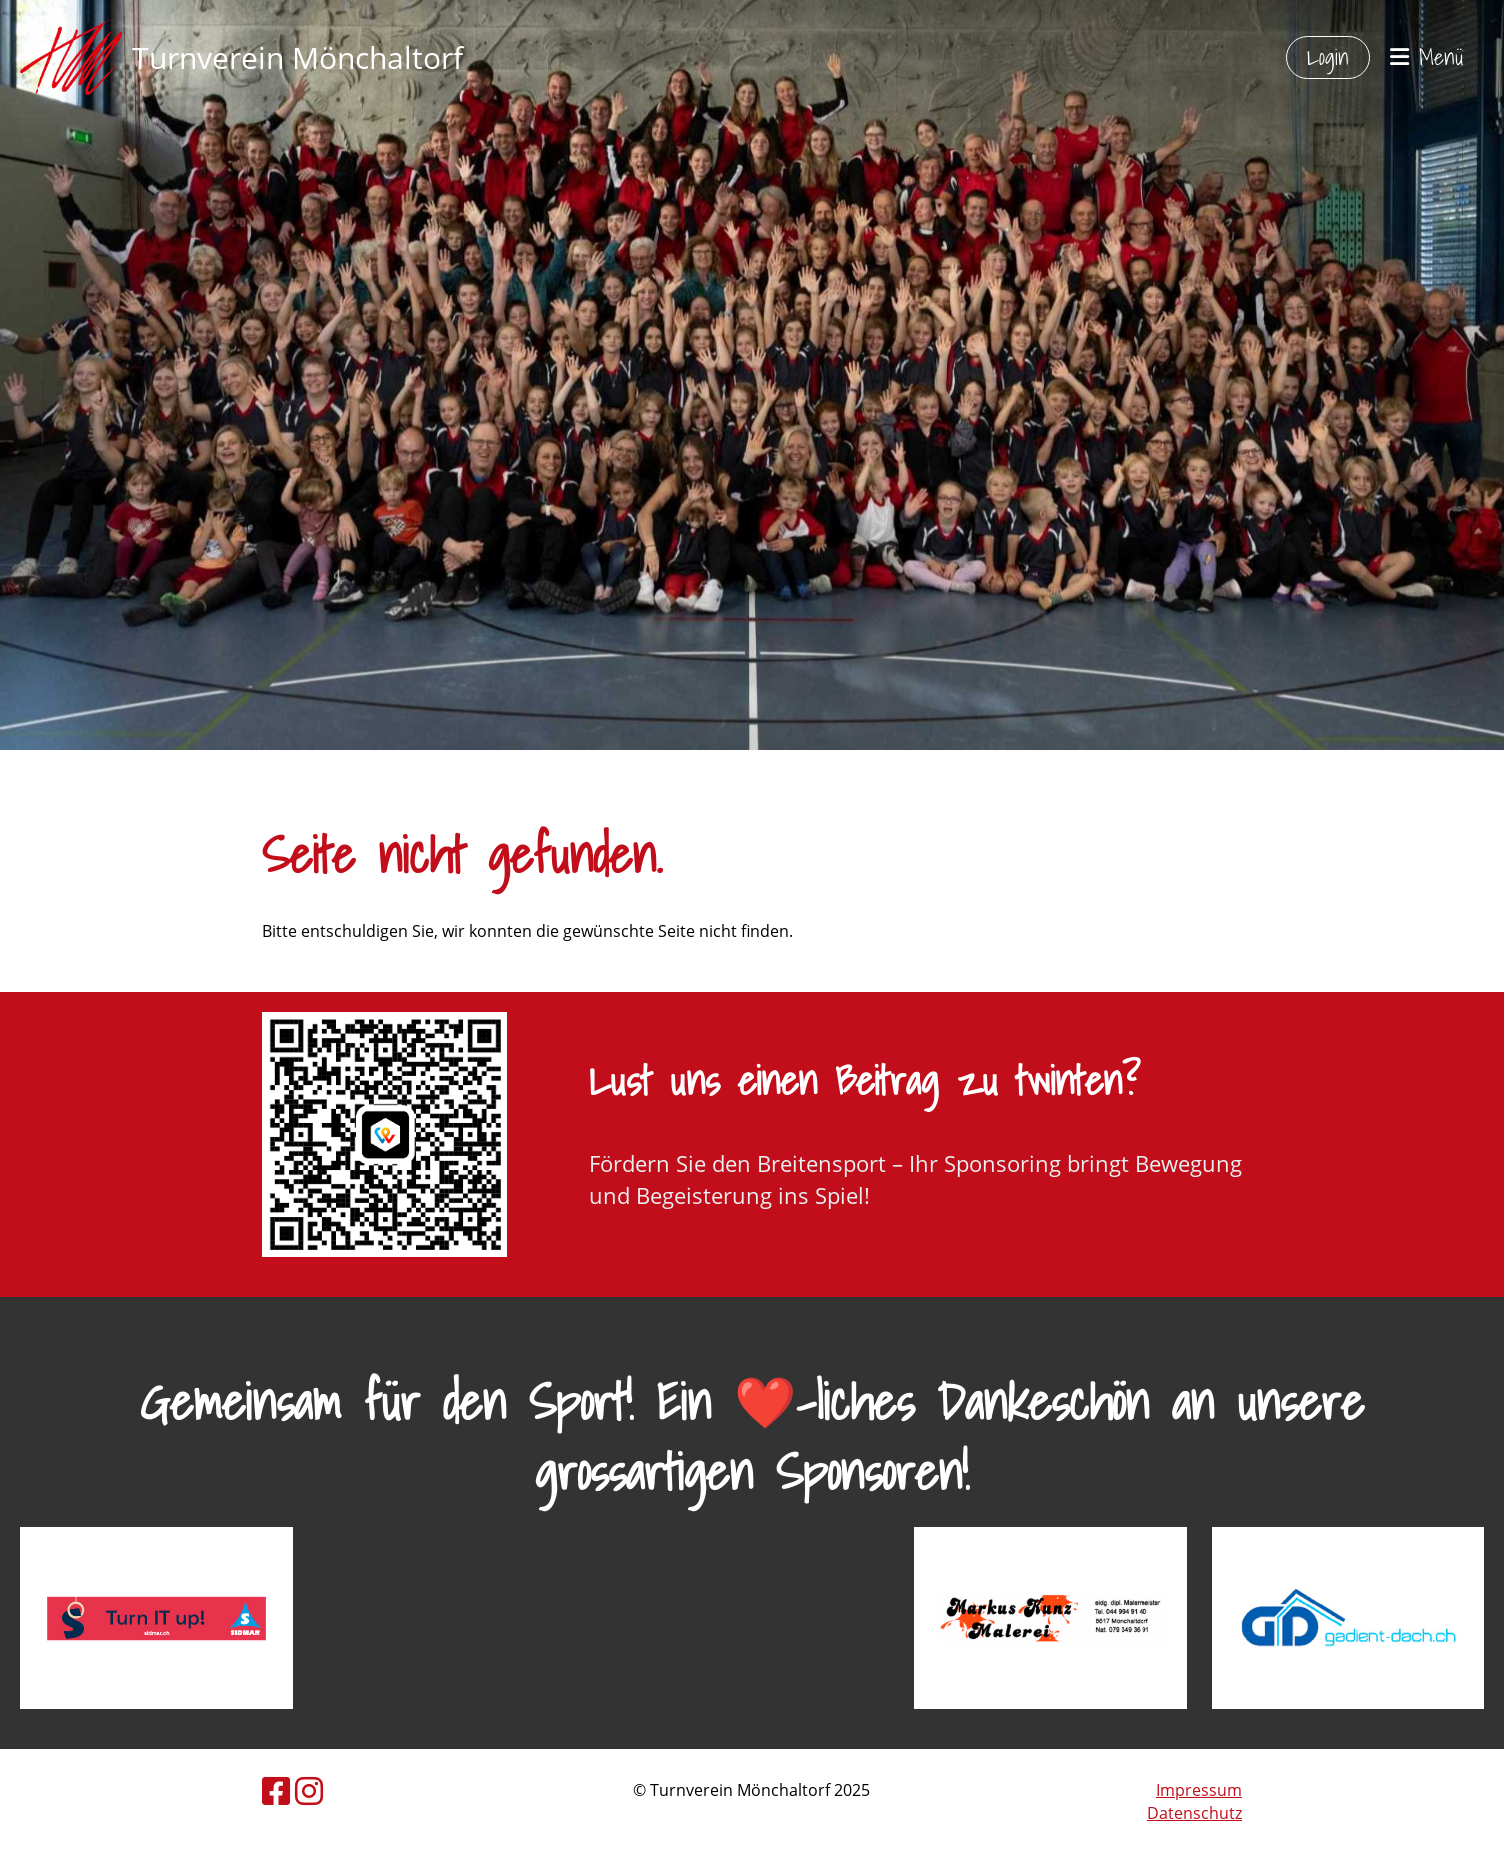  I want to click on [Besuche uns auf Facebook], so click(276, 1790).